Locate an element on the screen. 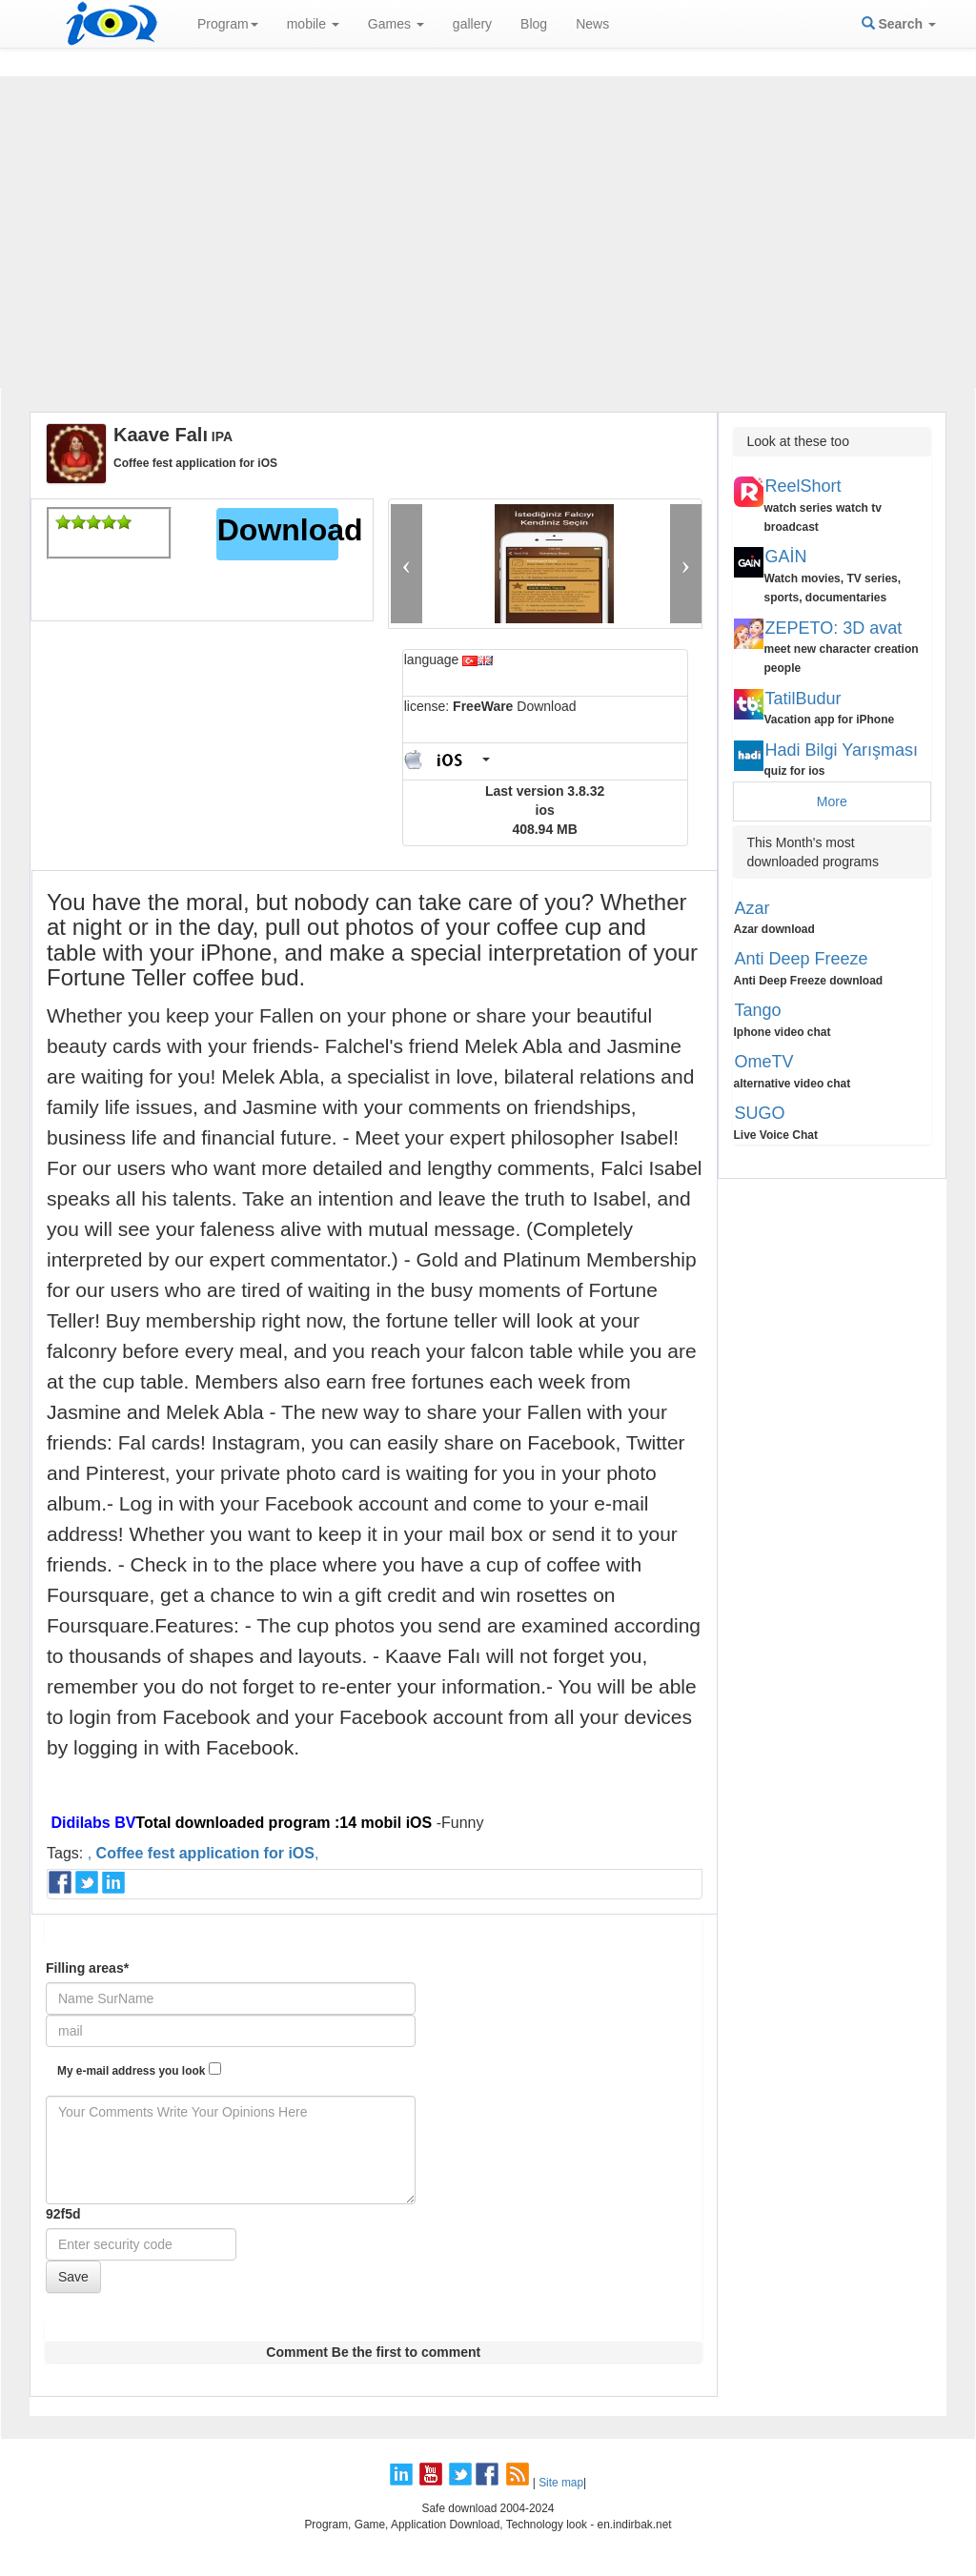  Anti Deep Freeze is located at coordinates (801, 958).